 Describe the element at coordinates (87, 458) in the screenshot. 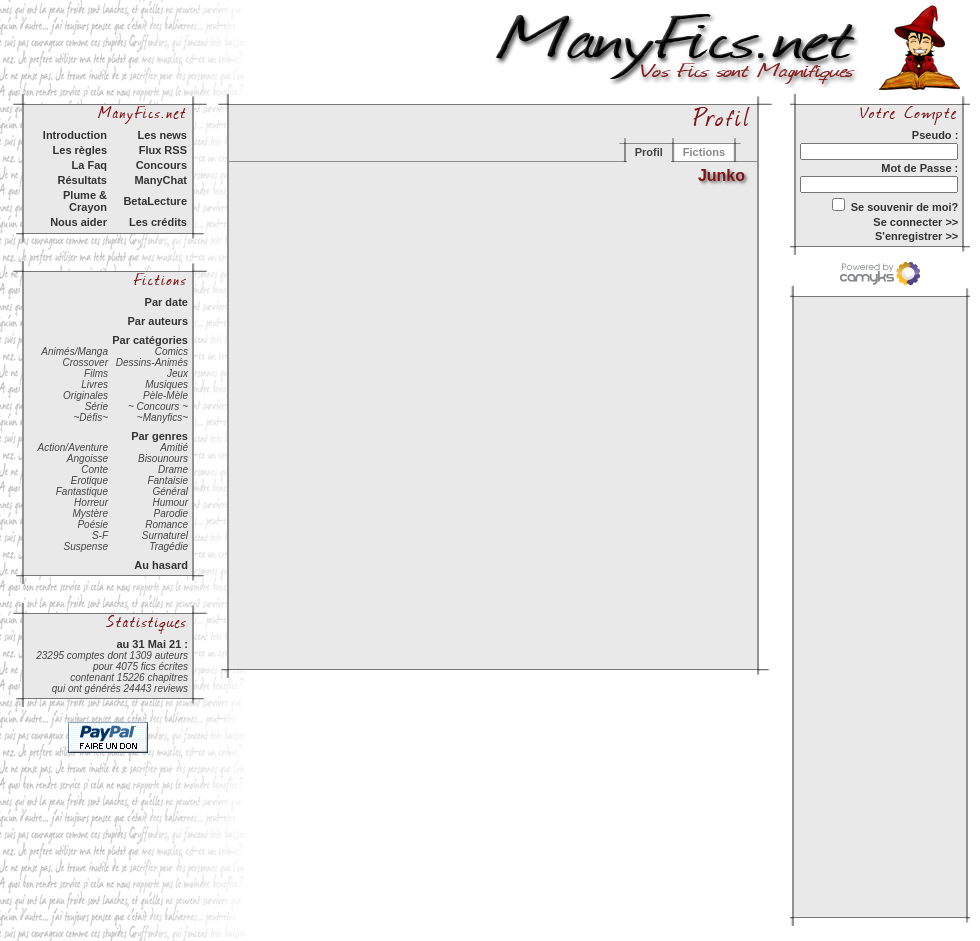

I see `Angoisse` at that location.